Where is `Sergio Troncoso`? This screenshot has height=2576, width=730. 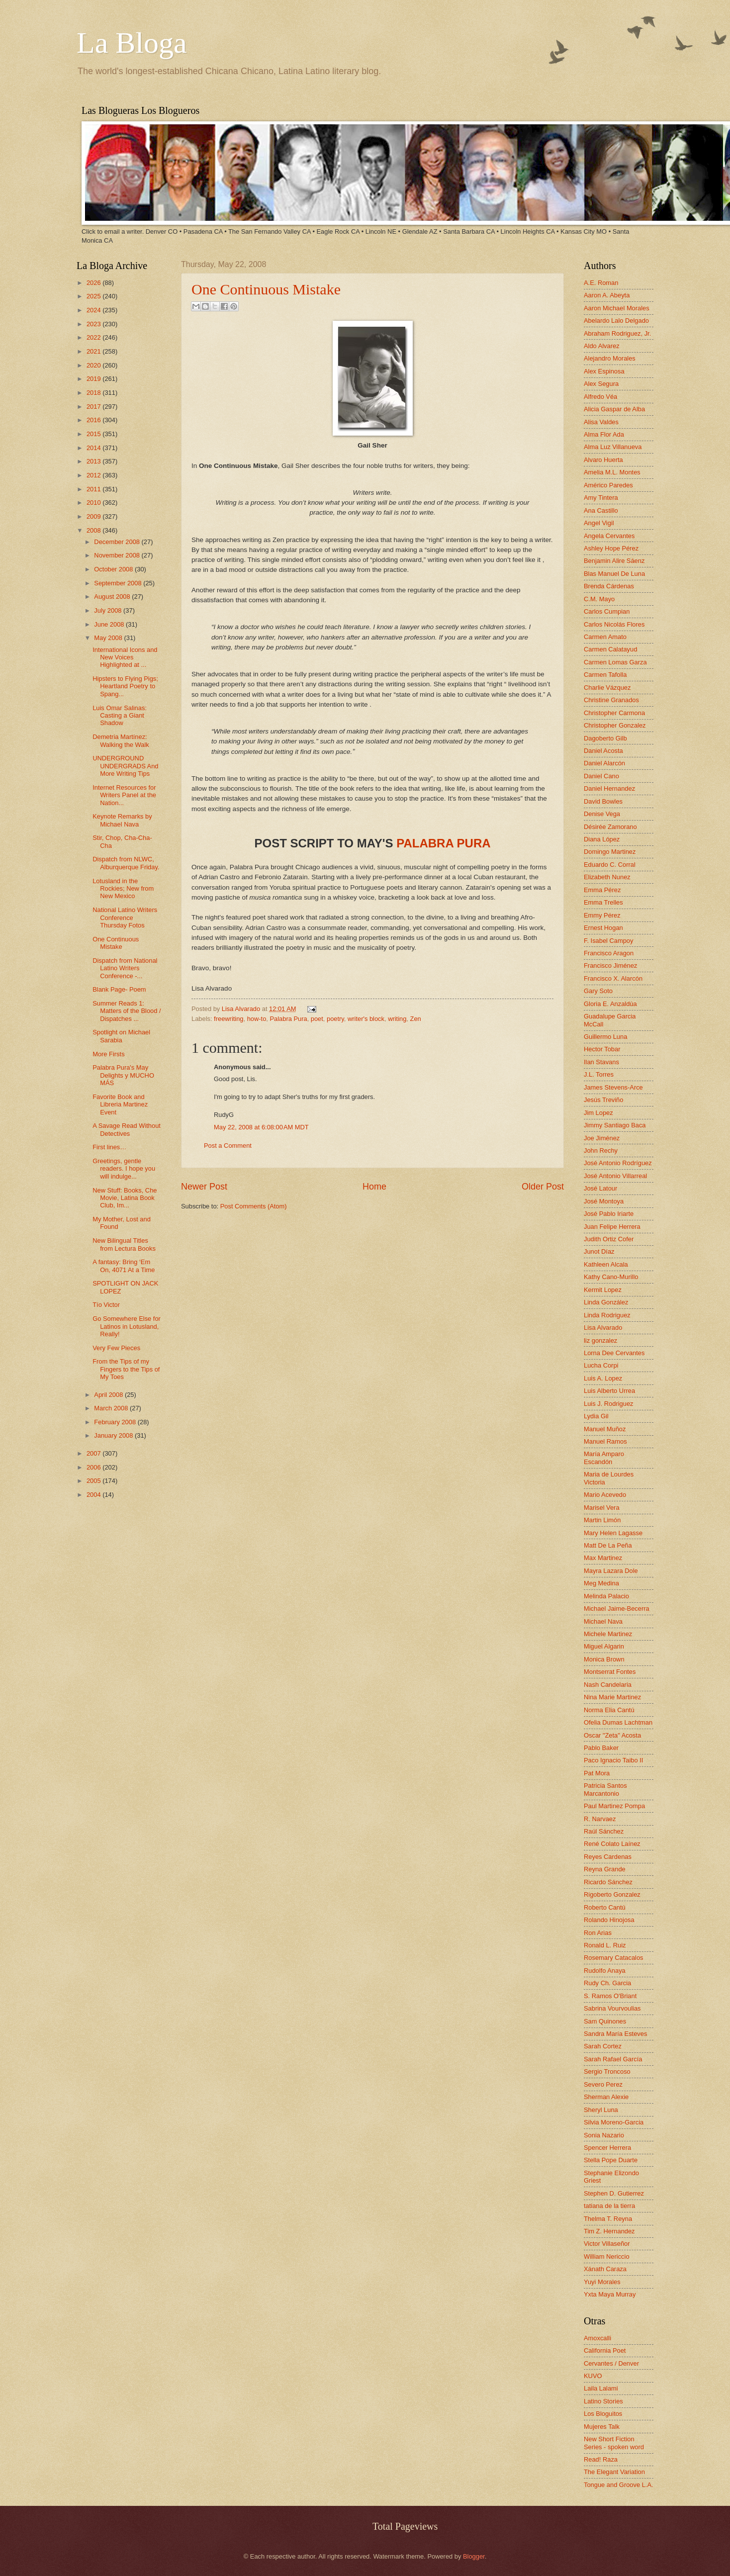 Sergio Troncoso is located at coordinates (607, 2071).